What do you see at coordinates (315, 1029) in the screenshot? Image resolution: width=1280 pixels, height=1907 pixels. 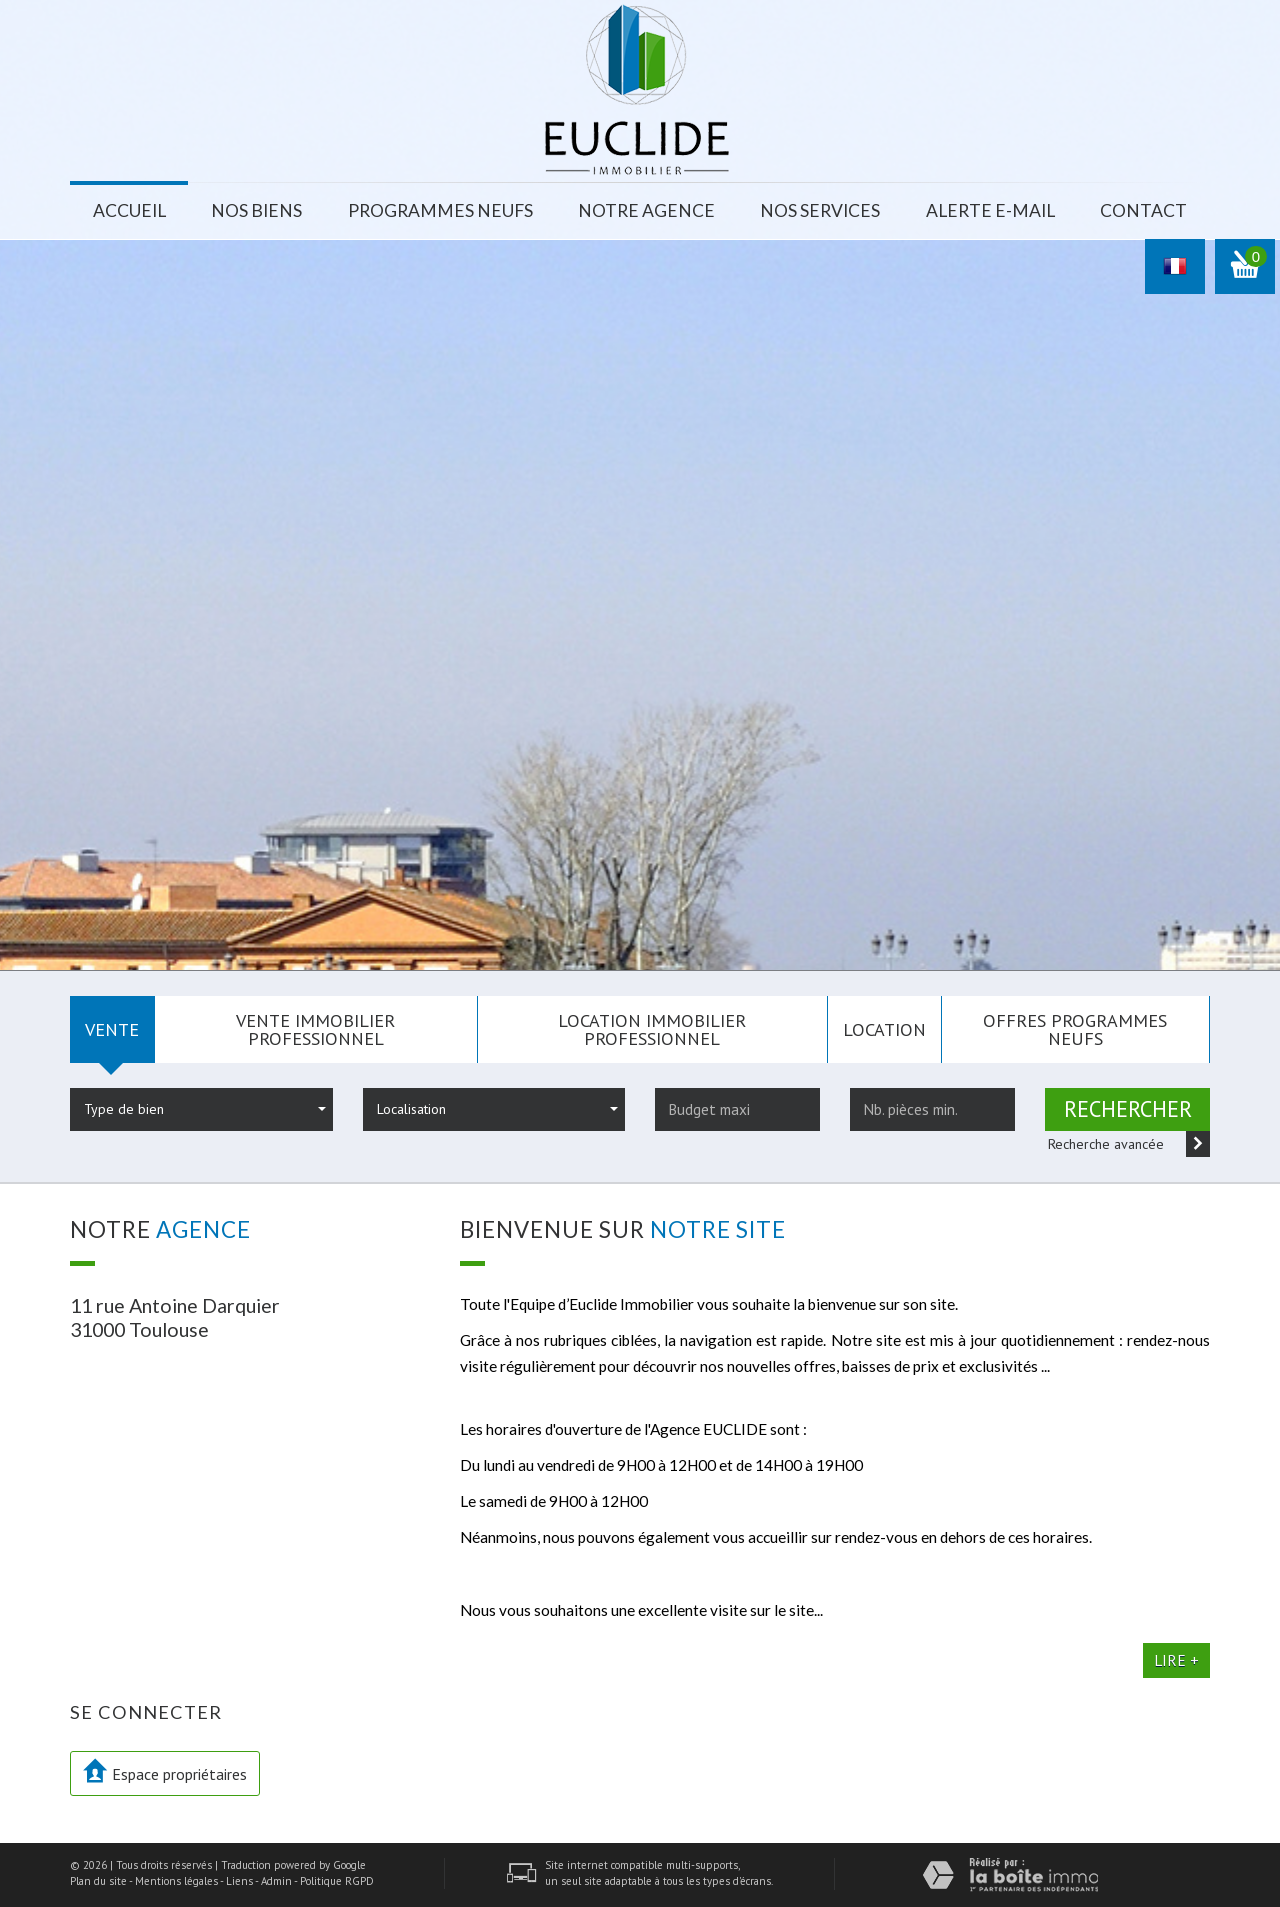 I see `Vente Immobilier Professionnel` at bounding box center [315, 1029].